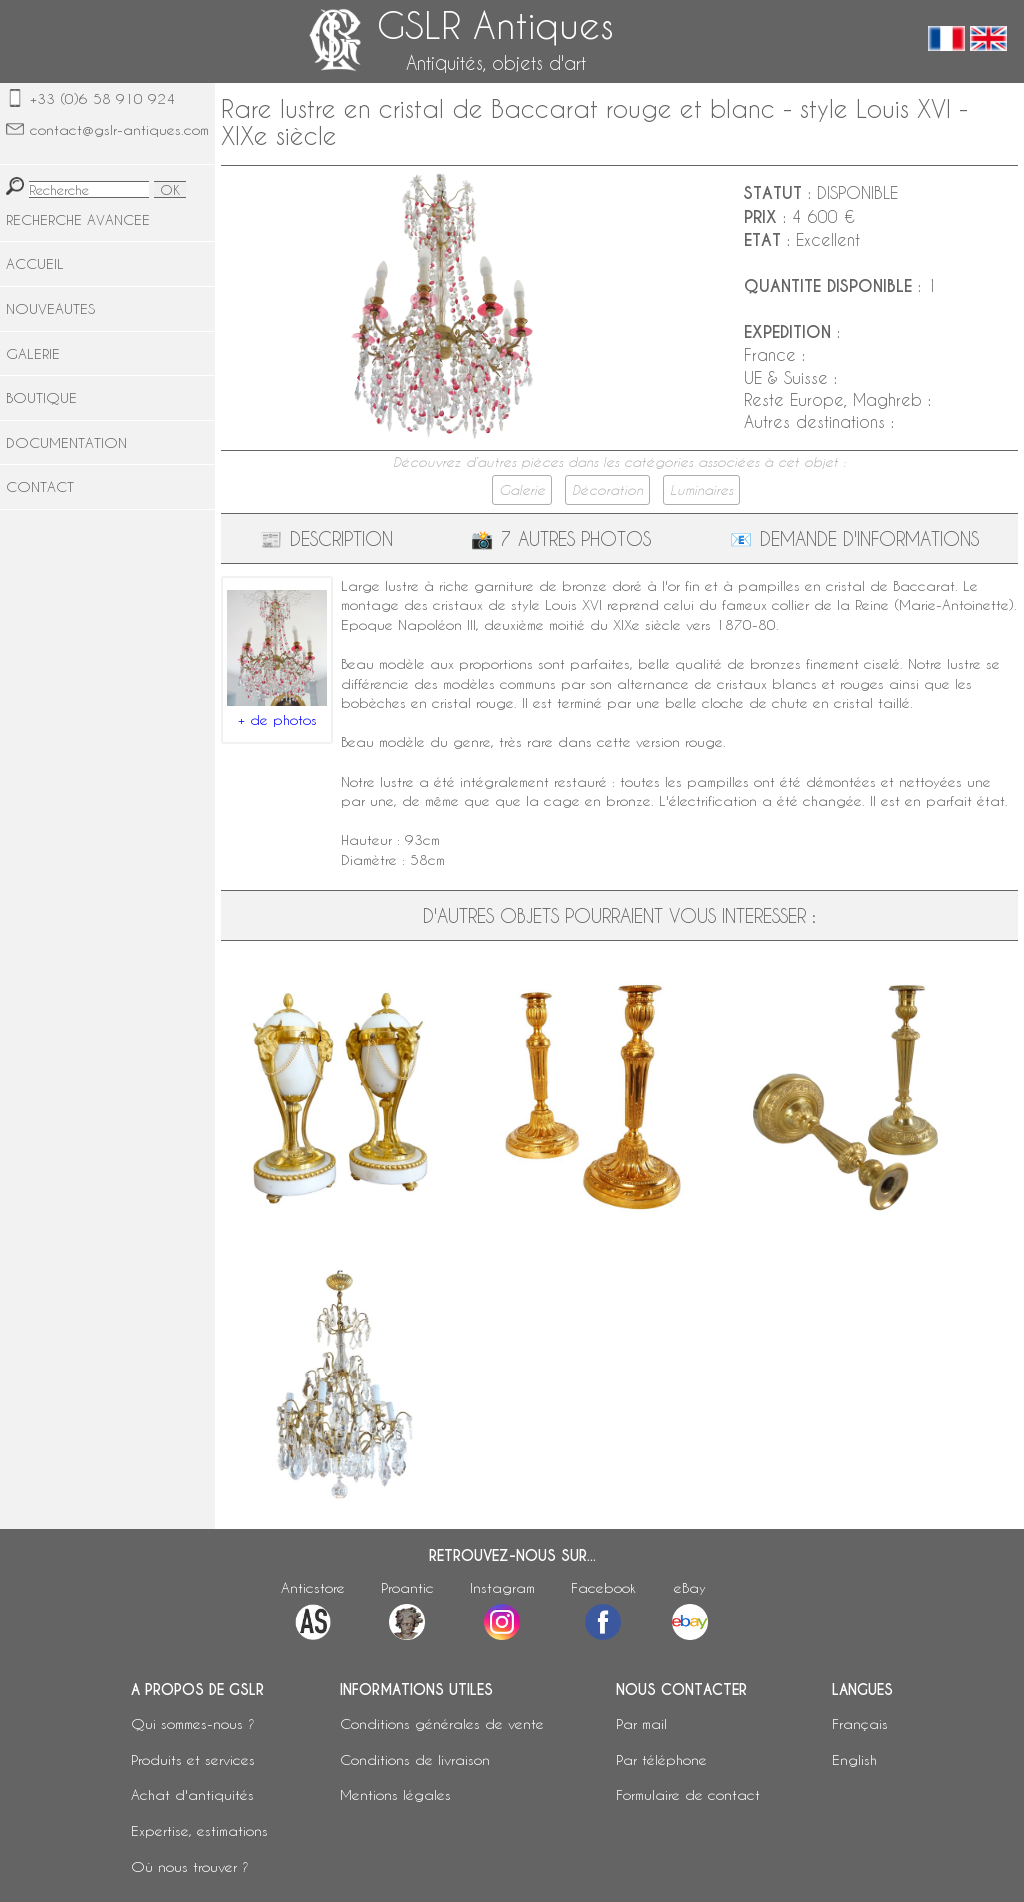  I want to click on Qui sommes-nous ?, so click(193, 1723).